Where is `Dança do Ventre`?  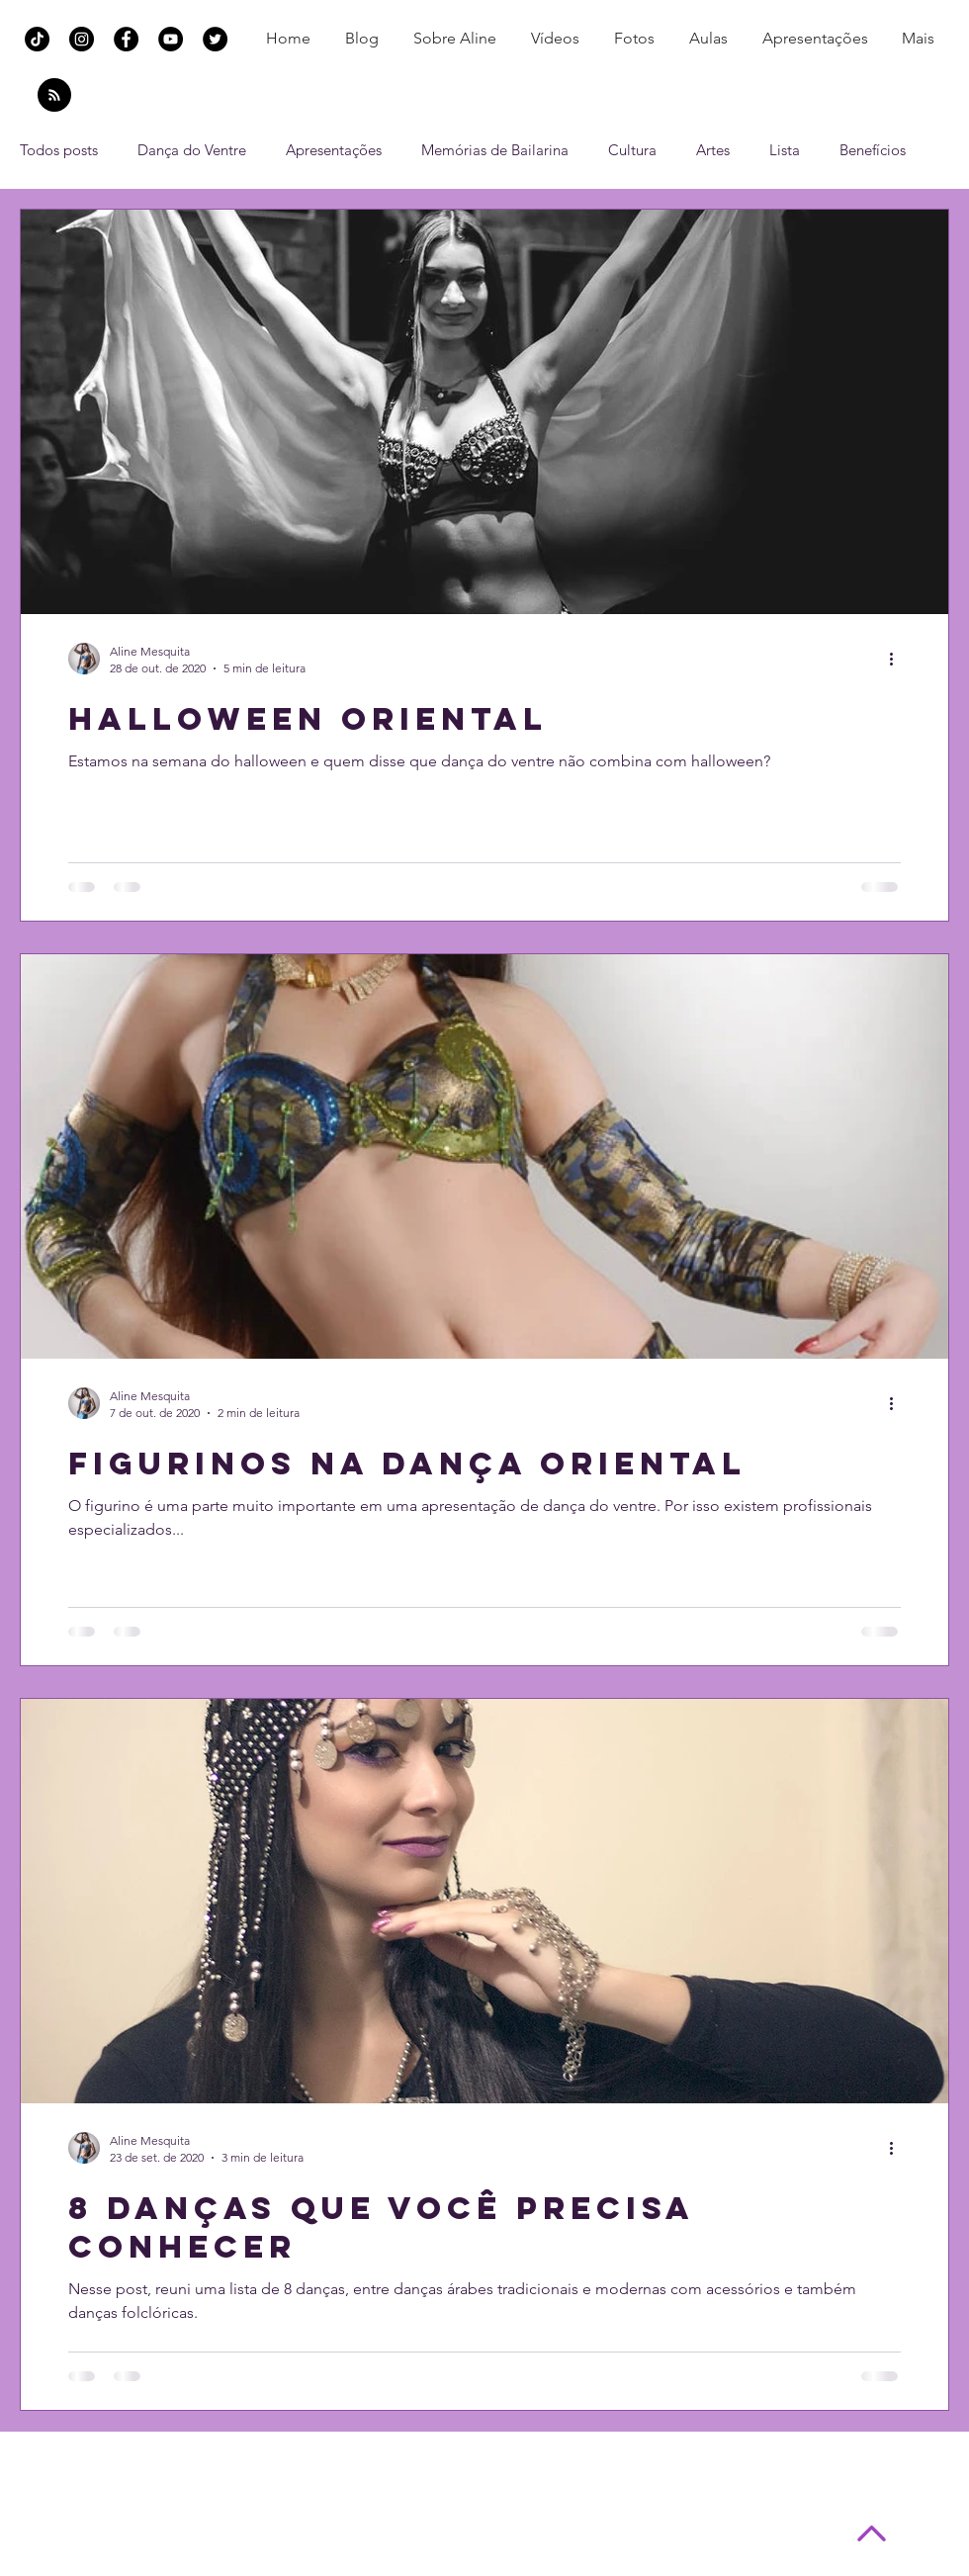
Dança do Ventre is located at coordinates (191, 149).